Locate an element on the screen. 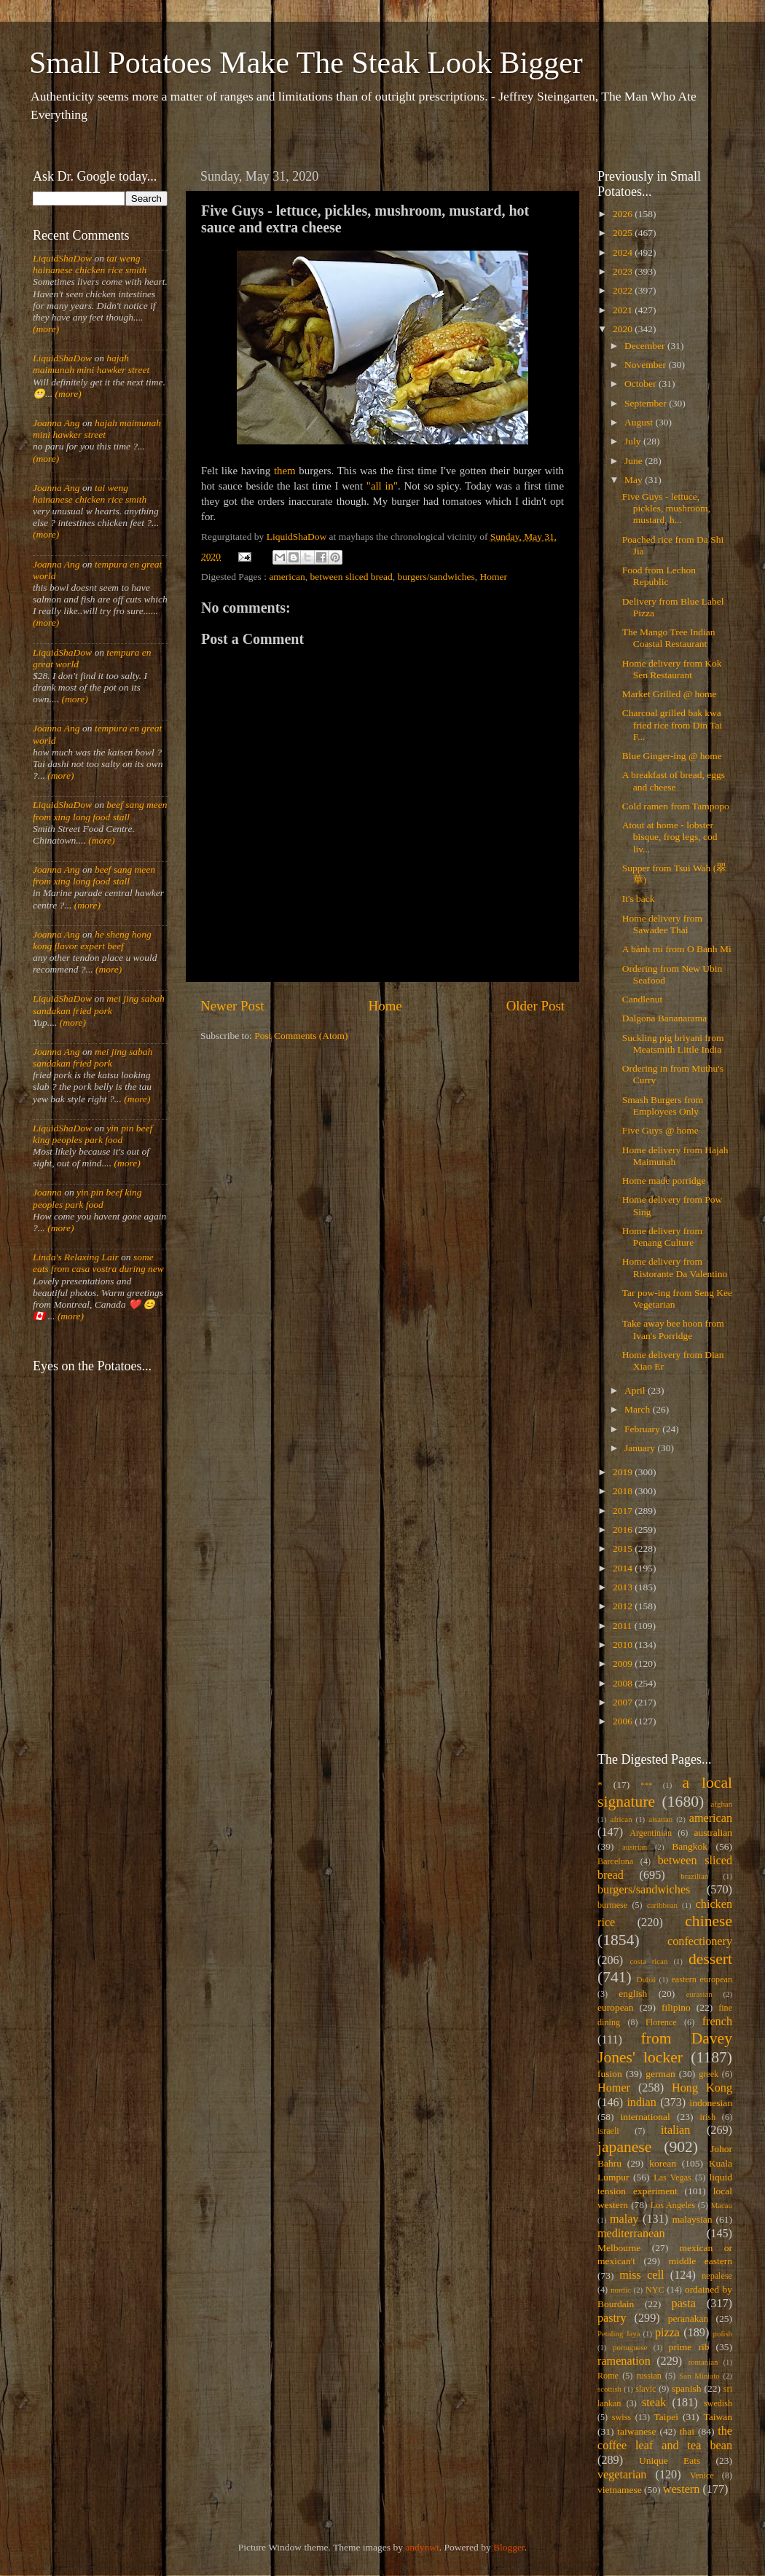 Image resolution: width=765 pixels, height=2576 pixels. ramenation is located at coordinates (624, 2361).